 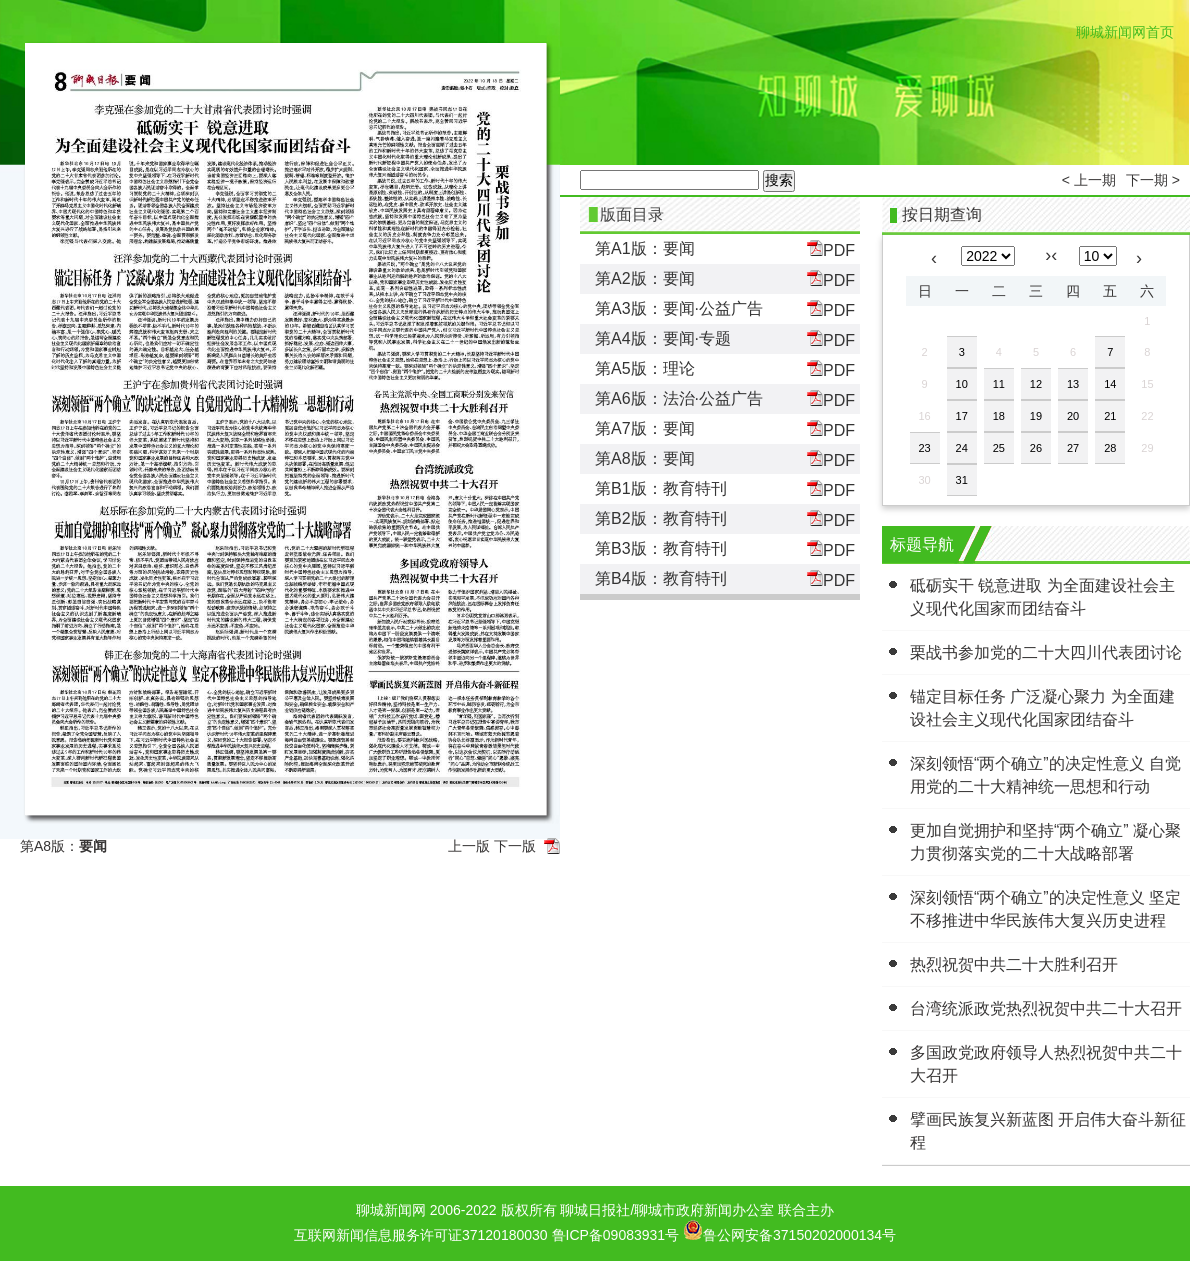 What do you see at coordinates (661, 578) in the screenshot?
I see `第B4版：教育特刊` at bounding box center [661, 578].